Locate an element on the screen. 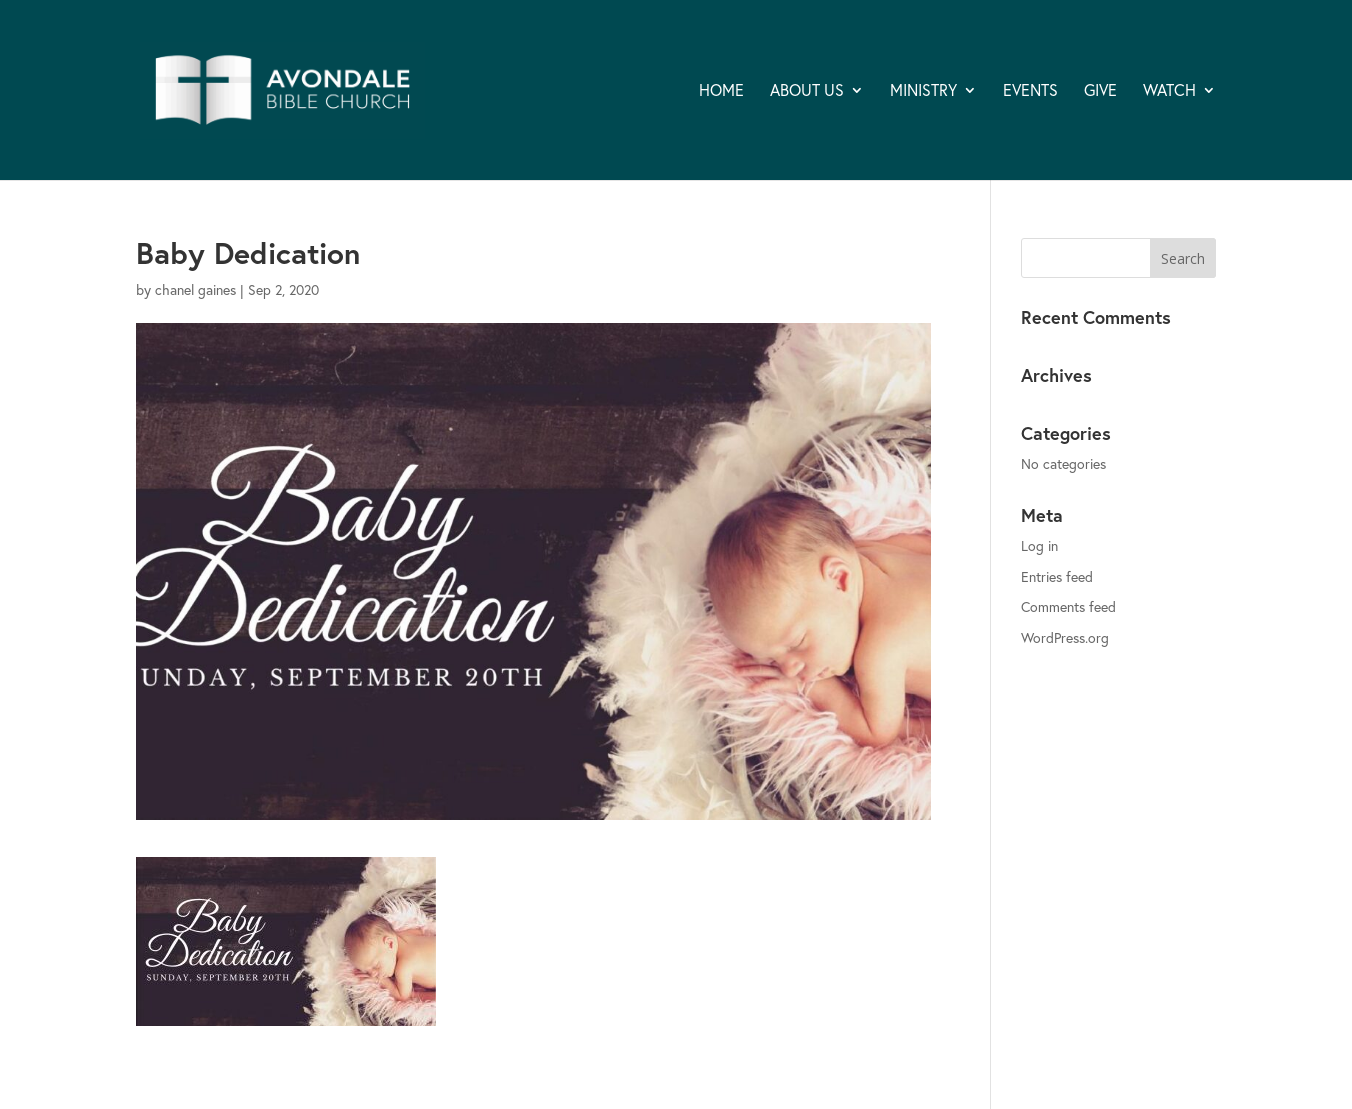 The image size is (1352, 1109). Entries feed is located at coordinates (1057, 576).